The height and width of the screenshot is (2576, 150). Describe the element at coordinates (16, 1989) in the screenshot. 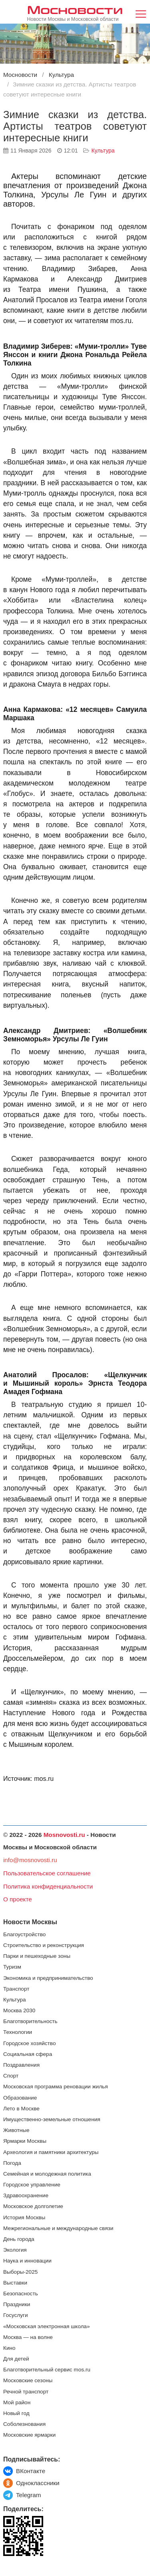

I see `Транспорт` at that location.